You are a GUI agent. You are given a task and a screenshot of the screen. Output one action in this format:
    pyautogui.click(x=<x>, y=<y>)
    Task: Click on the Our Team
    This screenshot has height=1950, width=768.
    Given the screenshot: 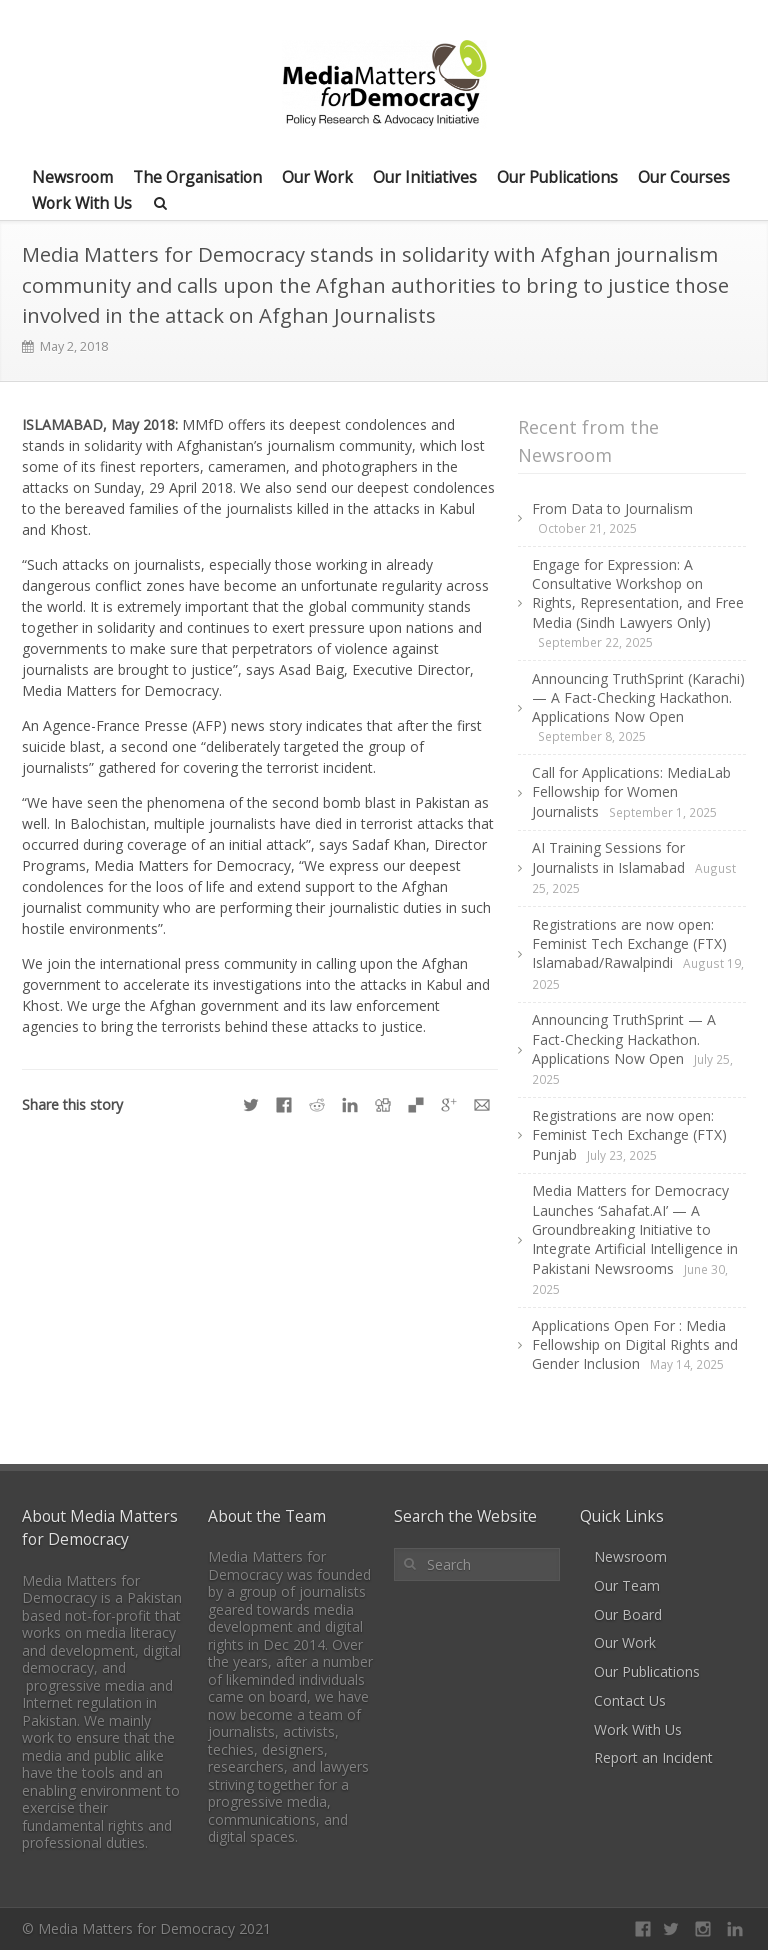 What is the action you would take?
    pyautogui.click(x=627, y=1585)
    